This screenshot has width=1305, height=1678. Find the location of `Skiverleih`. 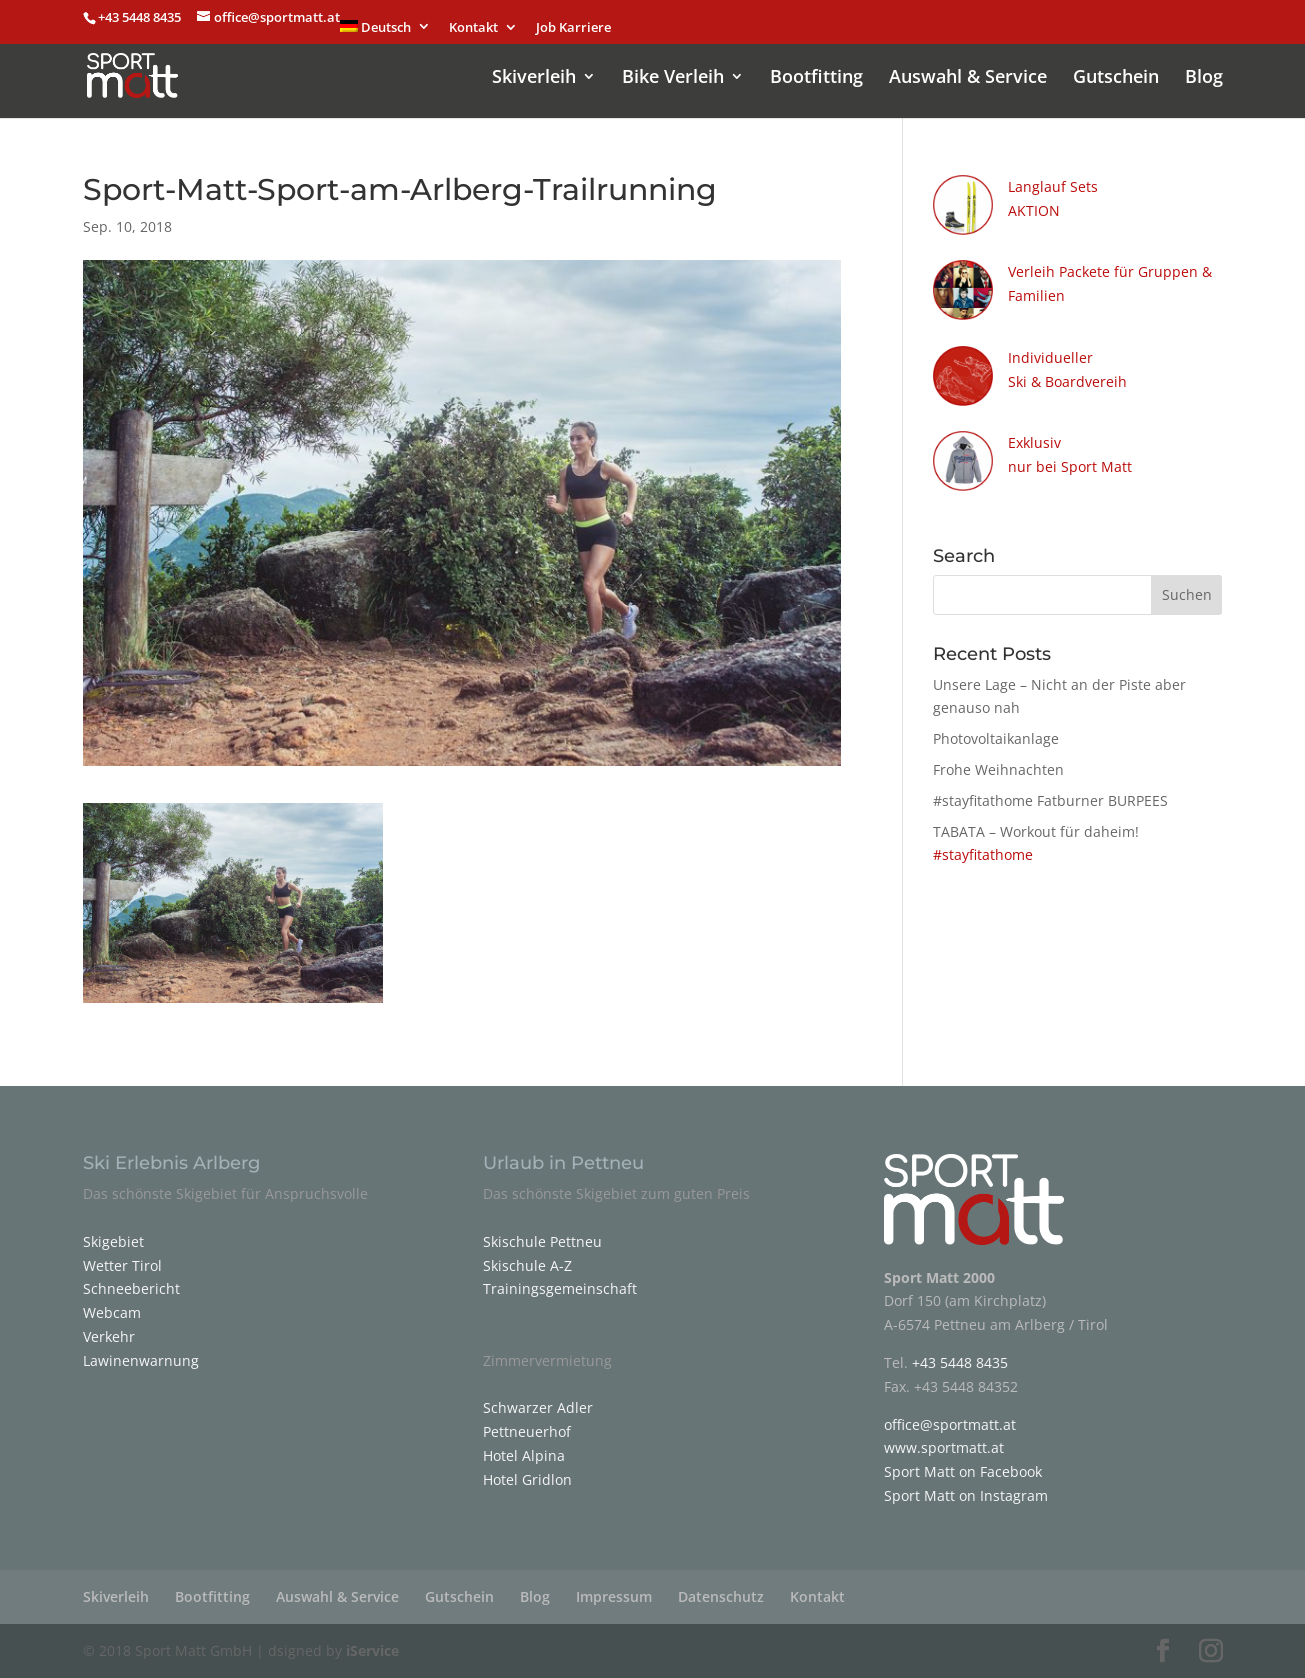

Skiverleih is located at coordinates (534, 78).